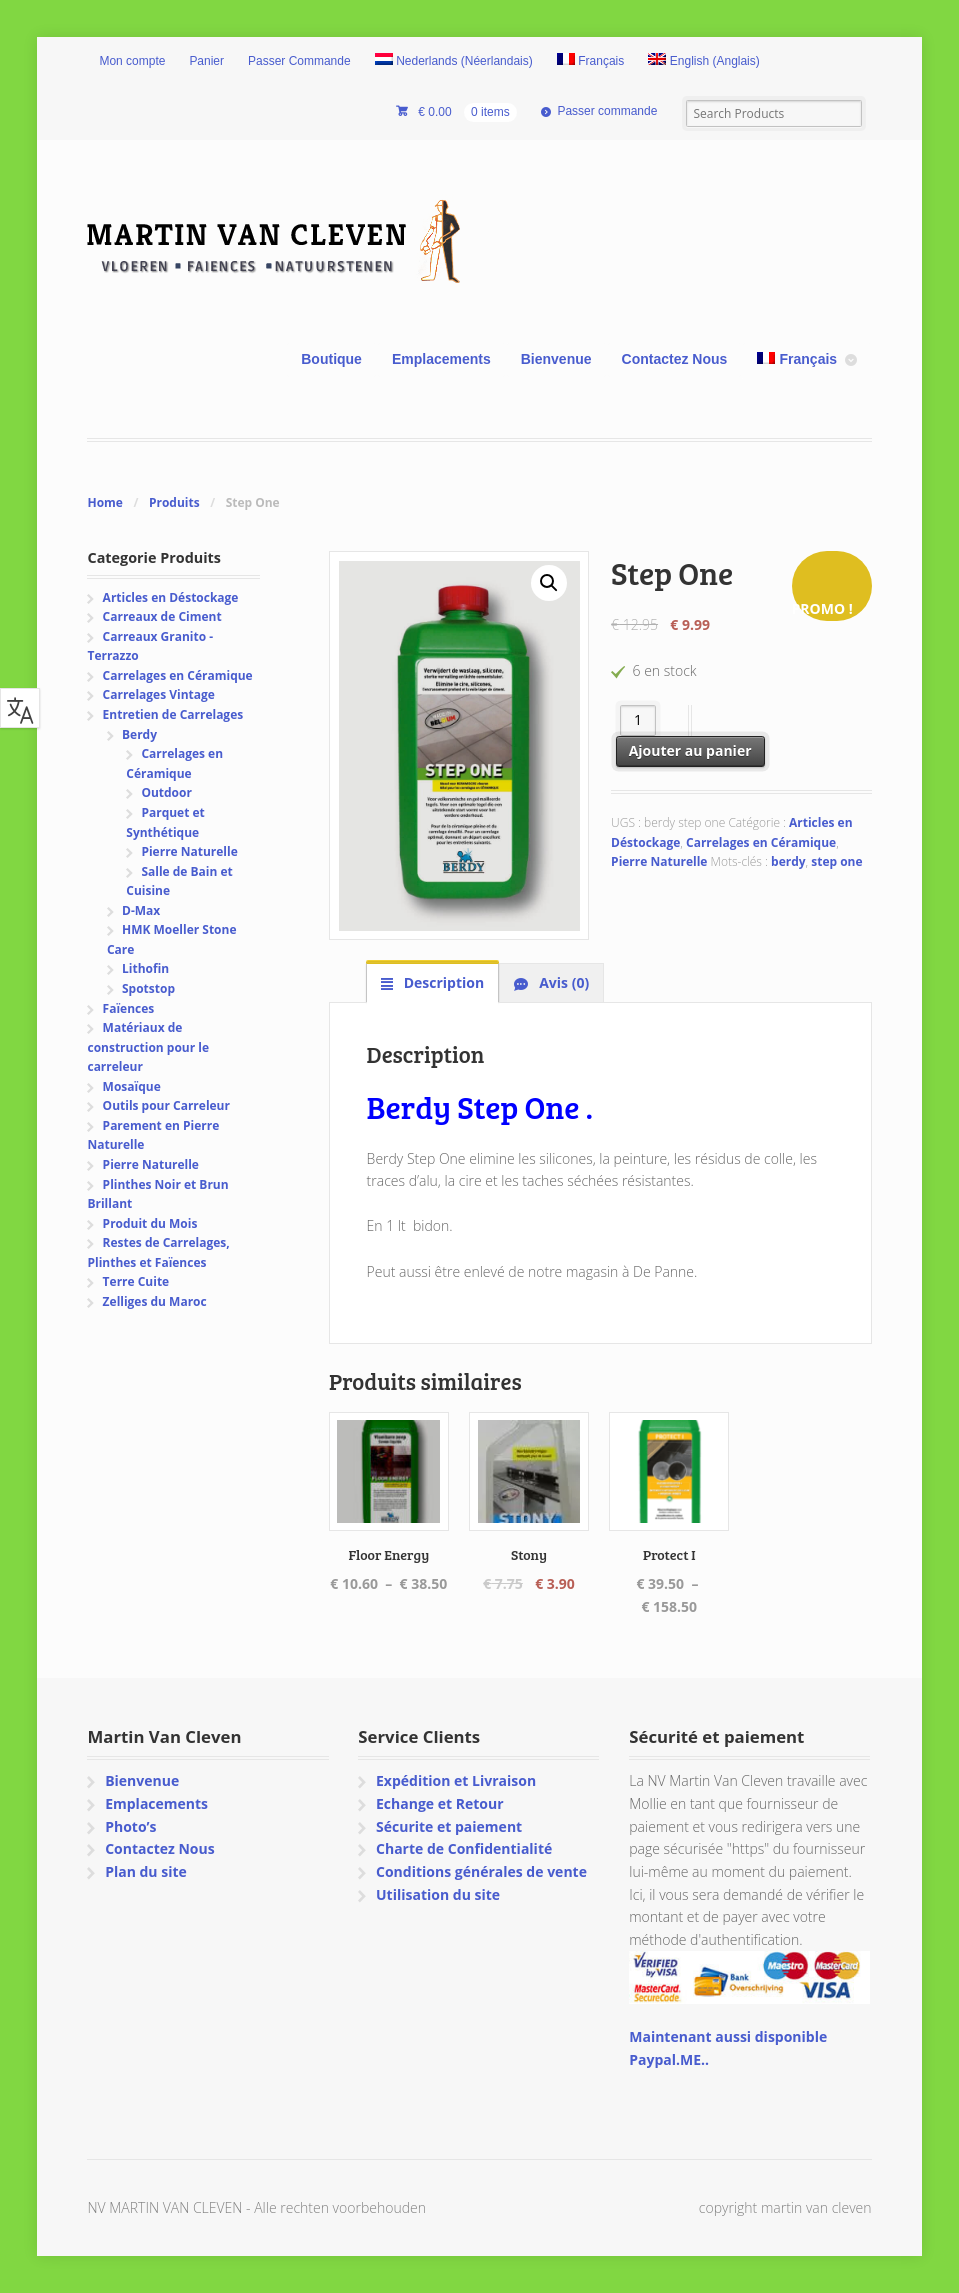  What do you see at coordinates (146, 1871) in the screenshot?
I see `Plan du site` at bounding box center [146, 1871].